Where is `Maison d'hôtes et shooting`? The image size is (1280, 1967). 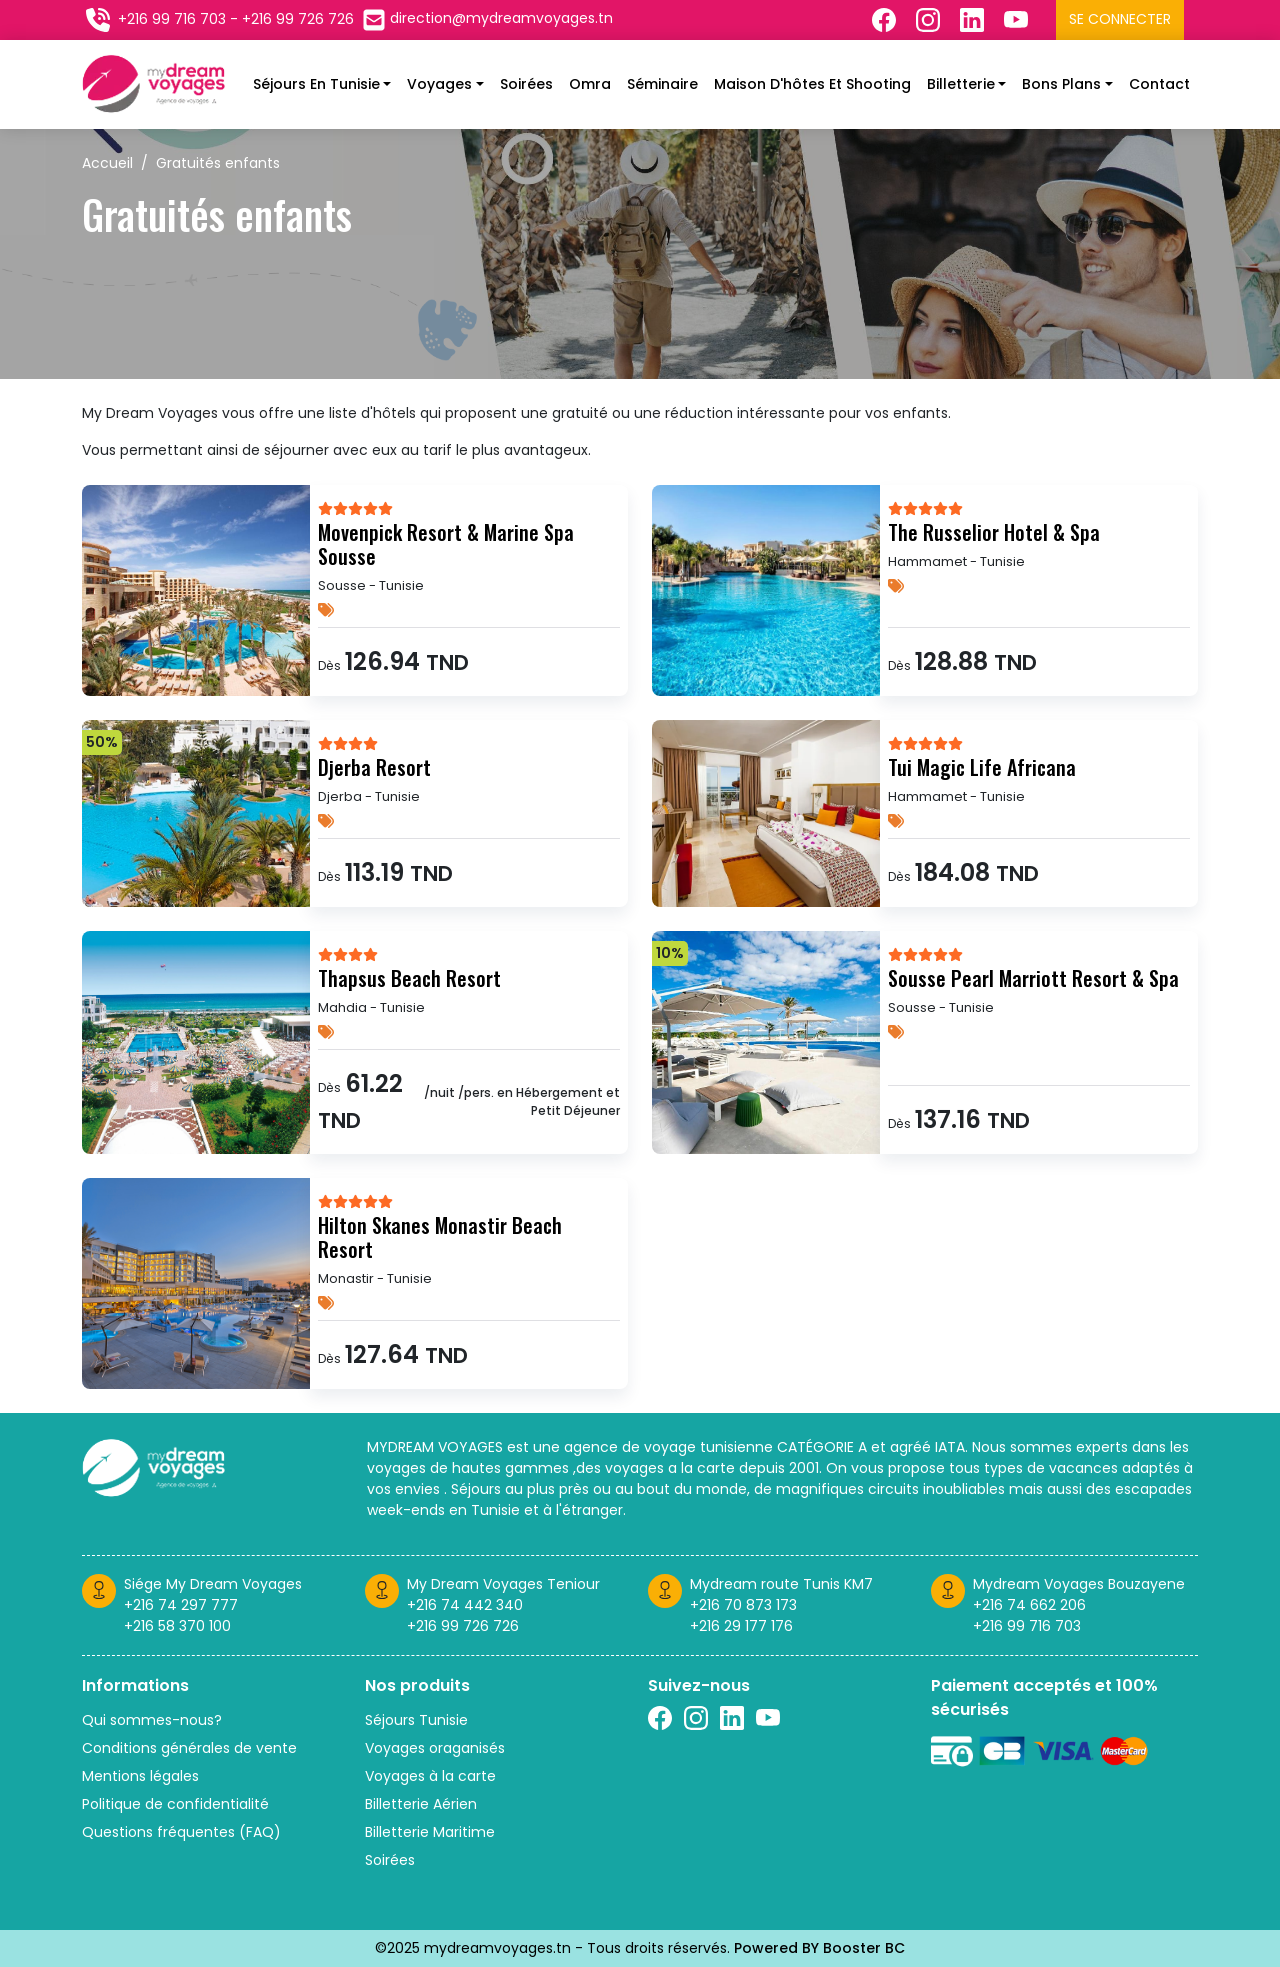
Maison d'hôtes et shooting is located at coordinates (812, 84).